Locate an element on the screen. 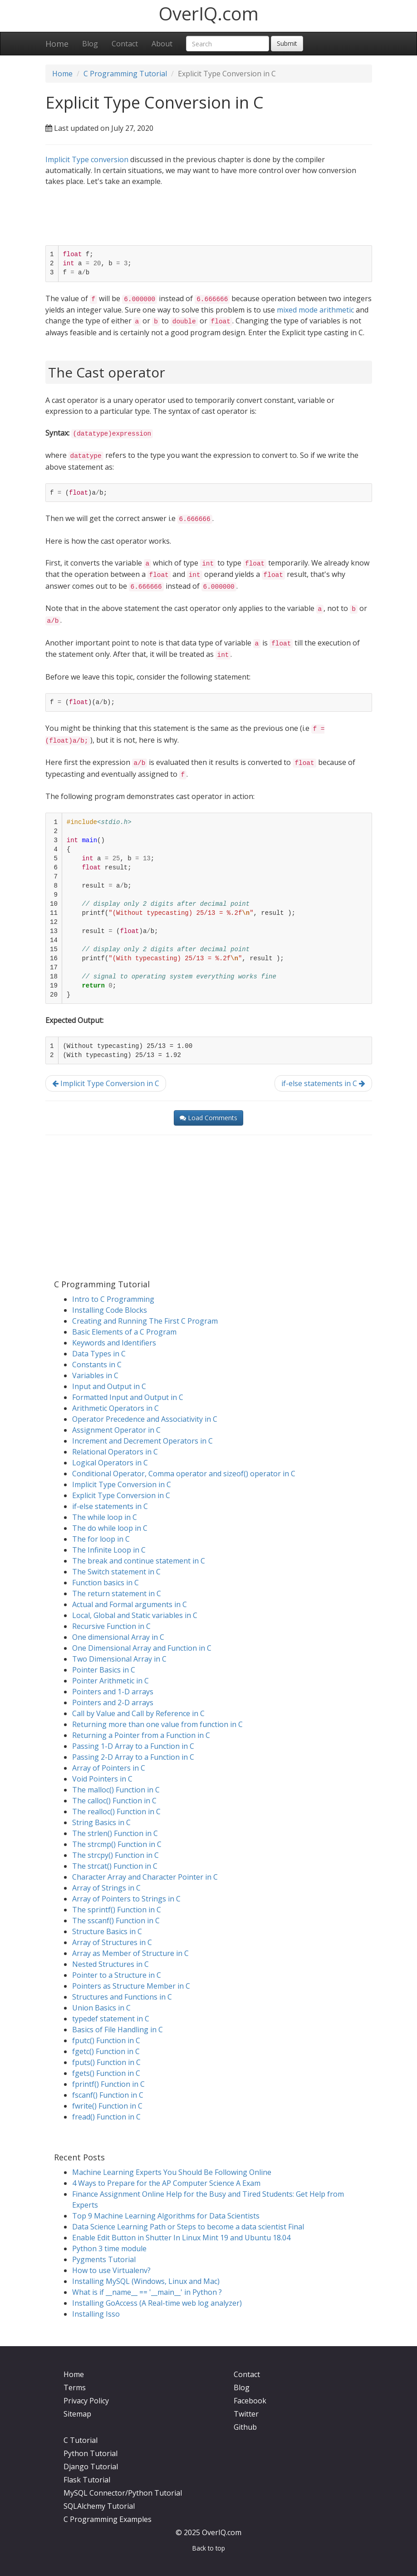 Image resolution: width=417 pixels, height=2576 pixels. Twitter is located at coordinates (246, 2414).